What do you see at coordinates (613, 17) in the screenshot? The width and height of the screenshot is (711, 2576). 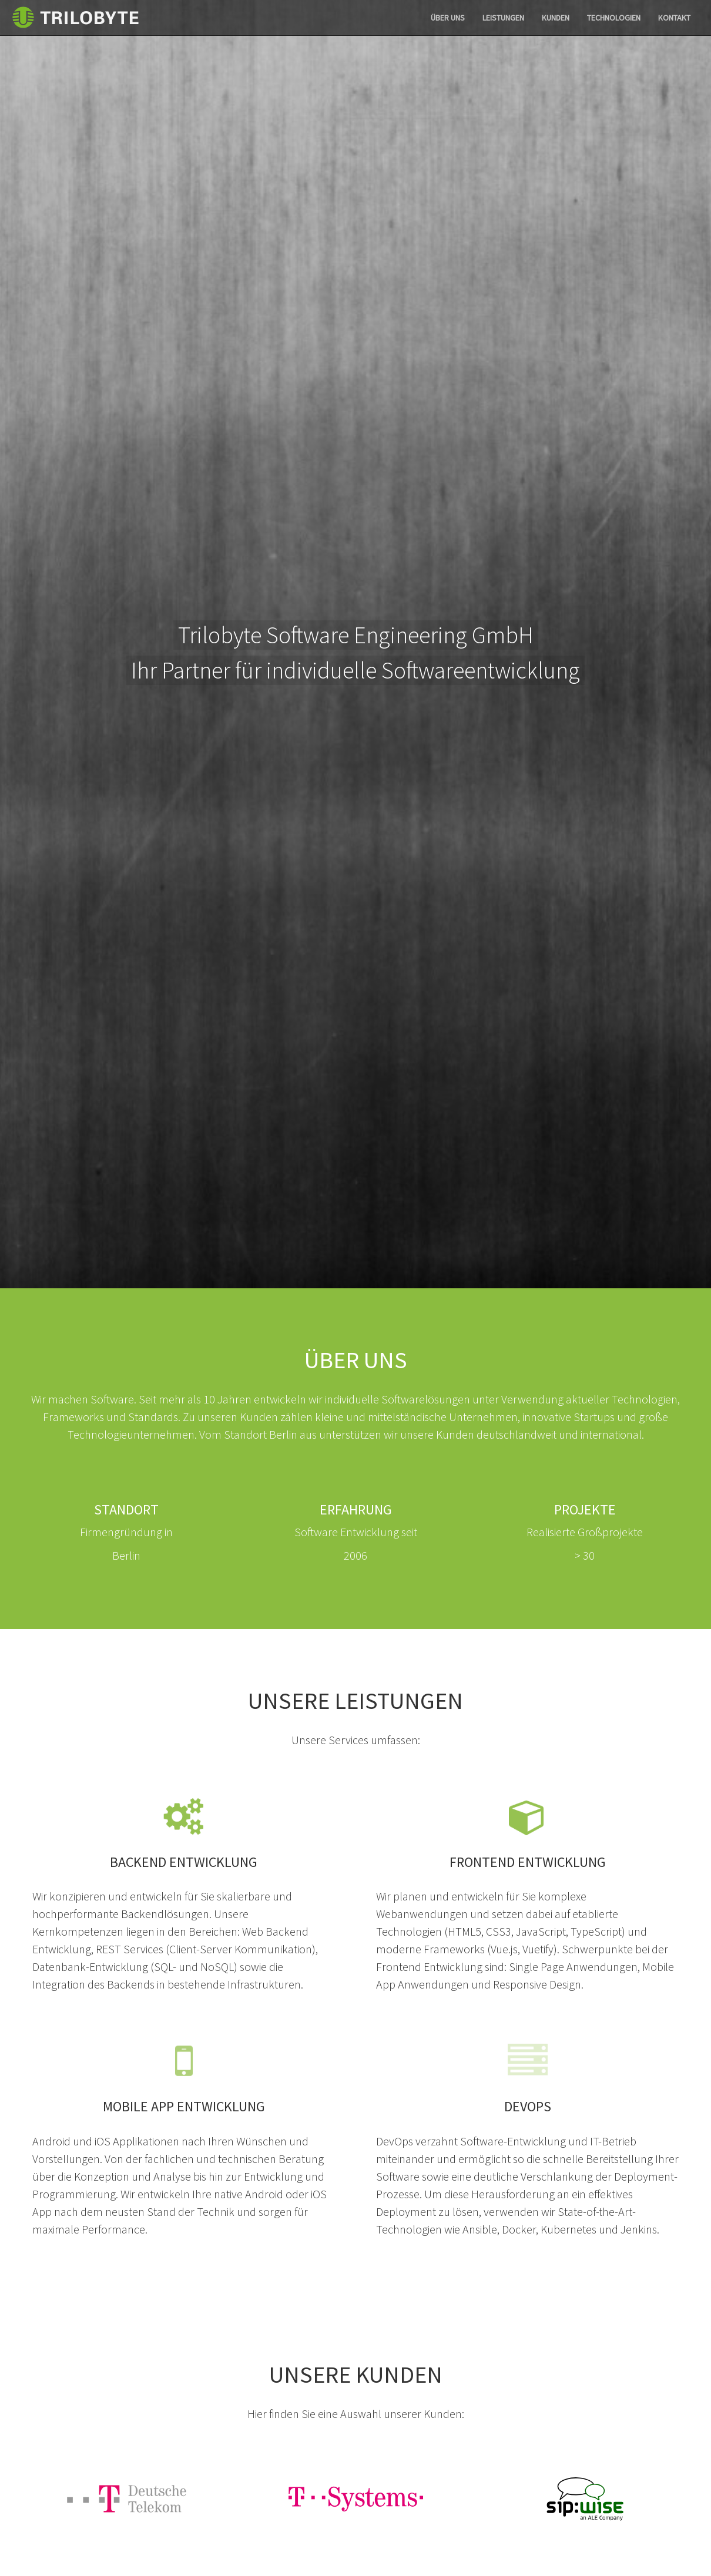 I see `Technologien` at bounding box center [613, 17].